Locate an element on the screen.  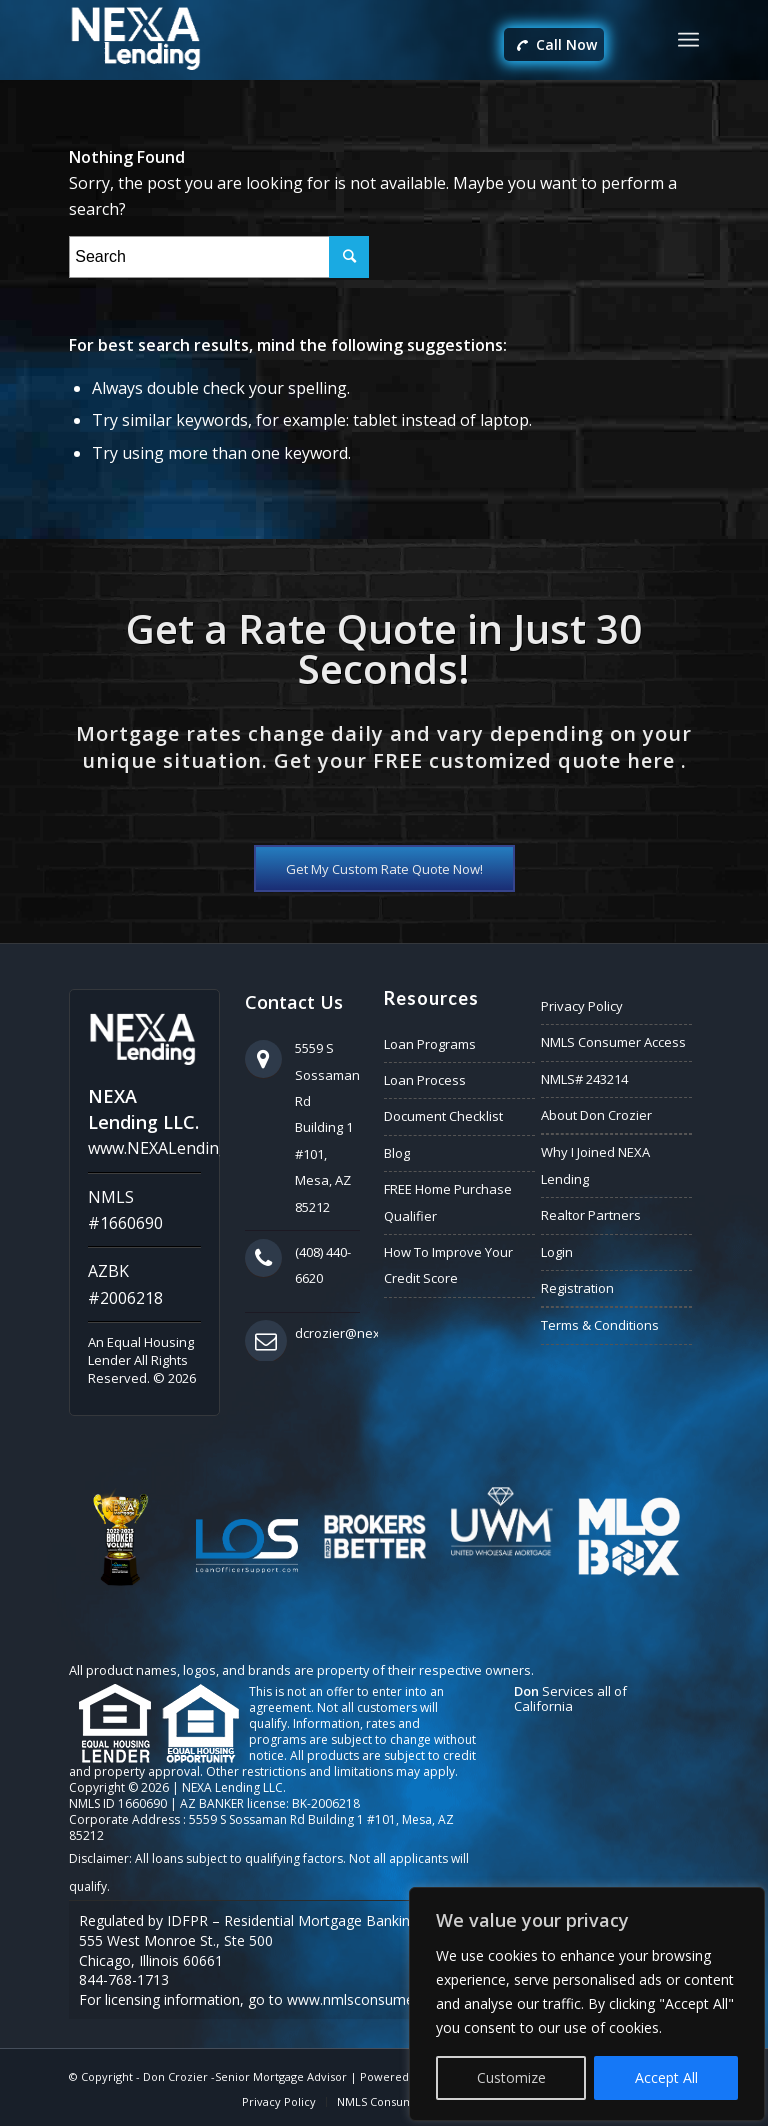
Privacy Policy is located at coordinates (582, 1006).